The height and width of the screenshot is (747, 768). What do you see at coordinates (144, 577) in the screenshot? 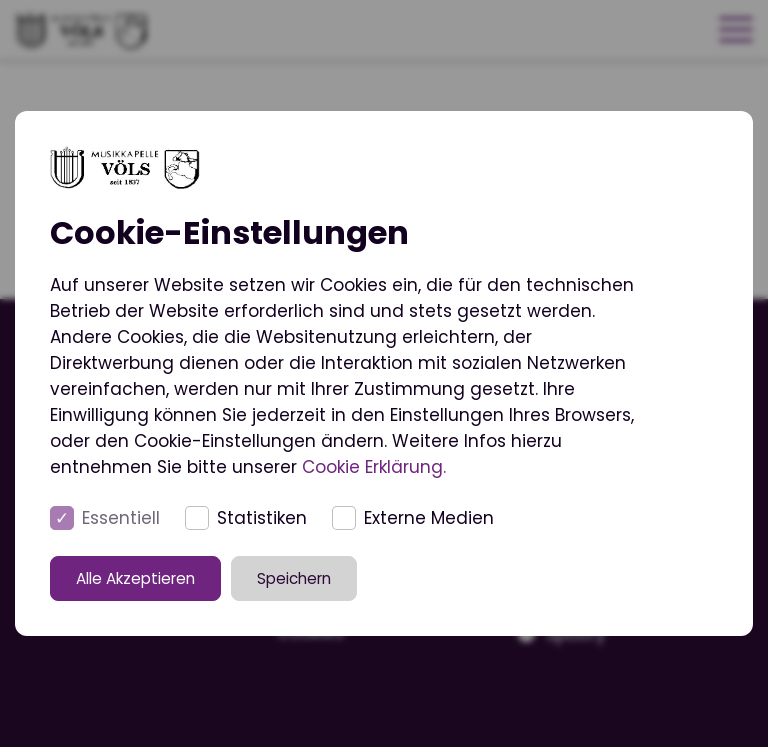
I see `Alle Akzeptieren [button]` at bounding box center [144, 577].